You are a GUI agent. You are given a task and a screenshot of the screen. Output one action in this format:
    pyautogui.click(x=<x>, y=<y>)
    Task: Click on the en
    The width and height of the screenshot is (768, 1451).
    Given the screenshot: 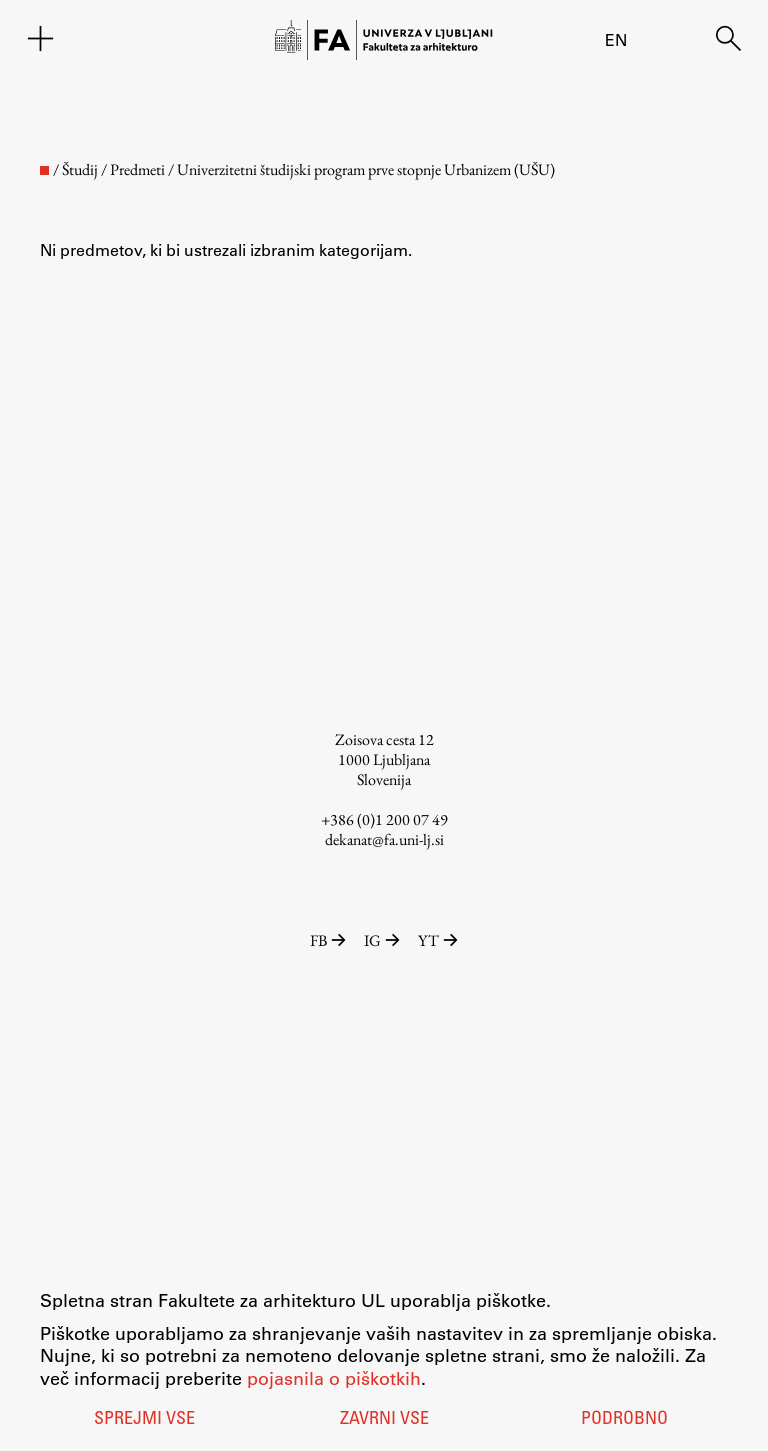 What is the action you would take?
    pyautogui.click(x=616, y=39)
    